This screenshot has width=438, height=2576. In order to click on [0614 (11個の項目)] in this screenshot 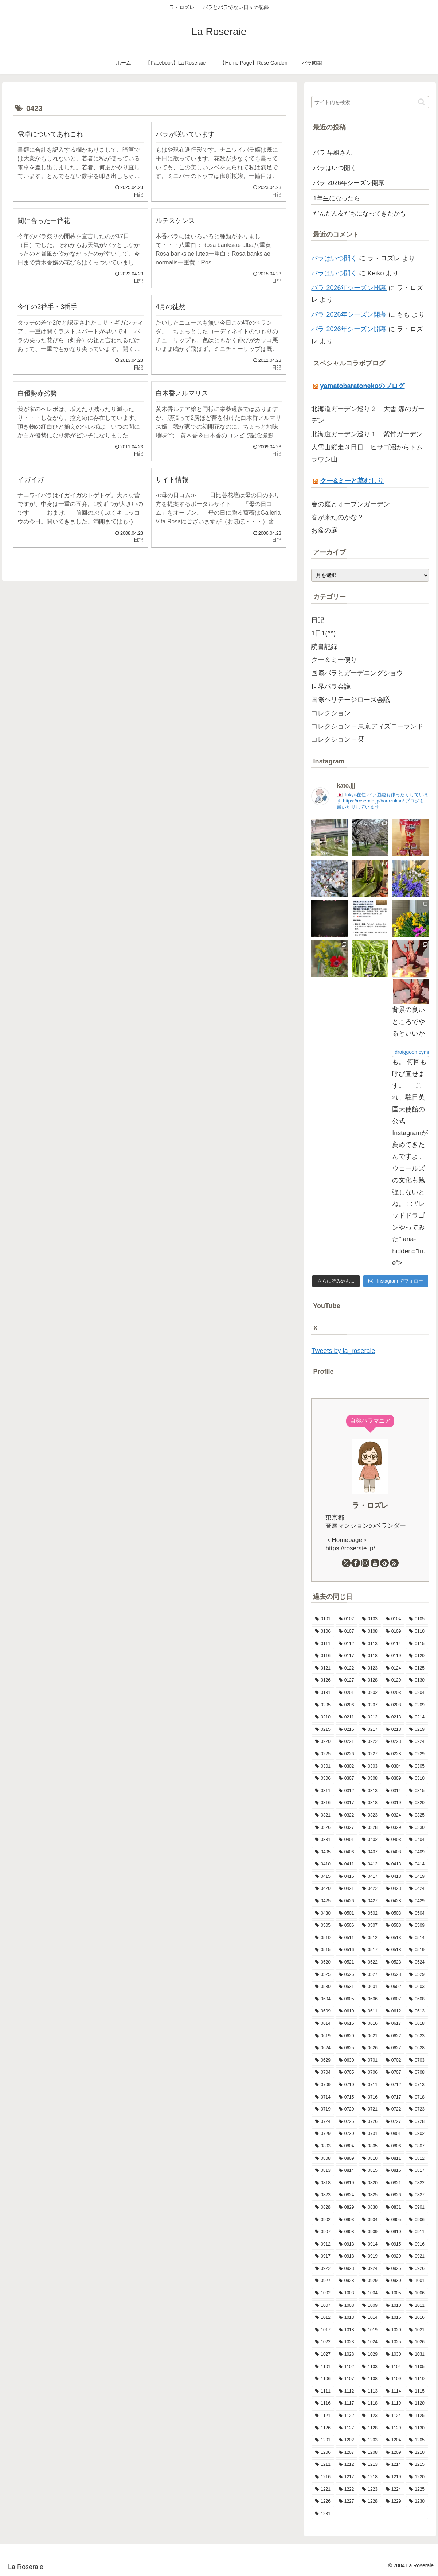, I will do `click(323, 2023)`.